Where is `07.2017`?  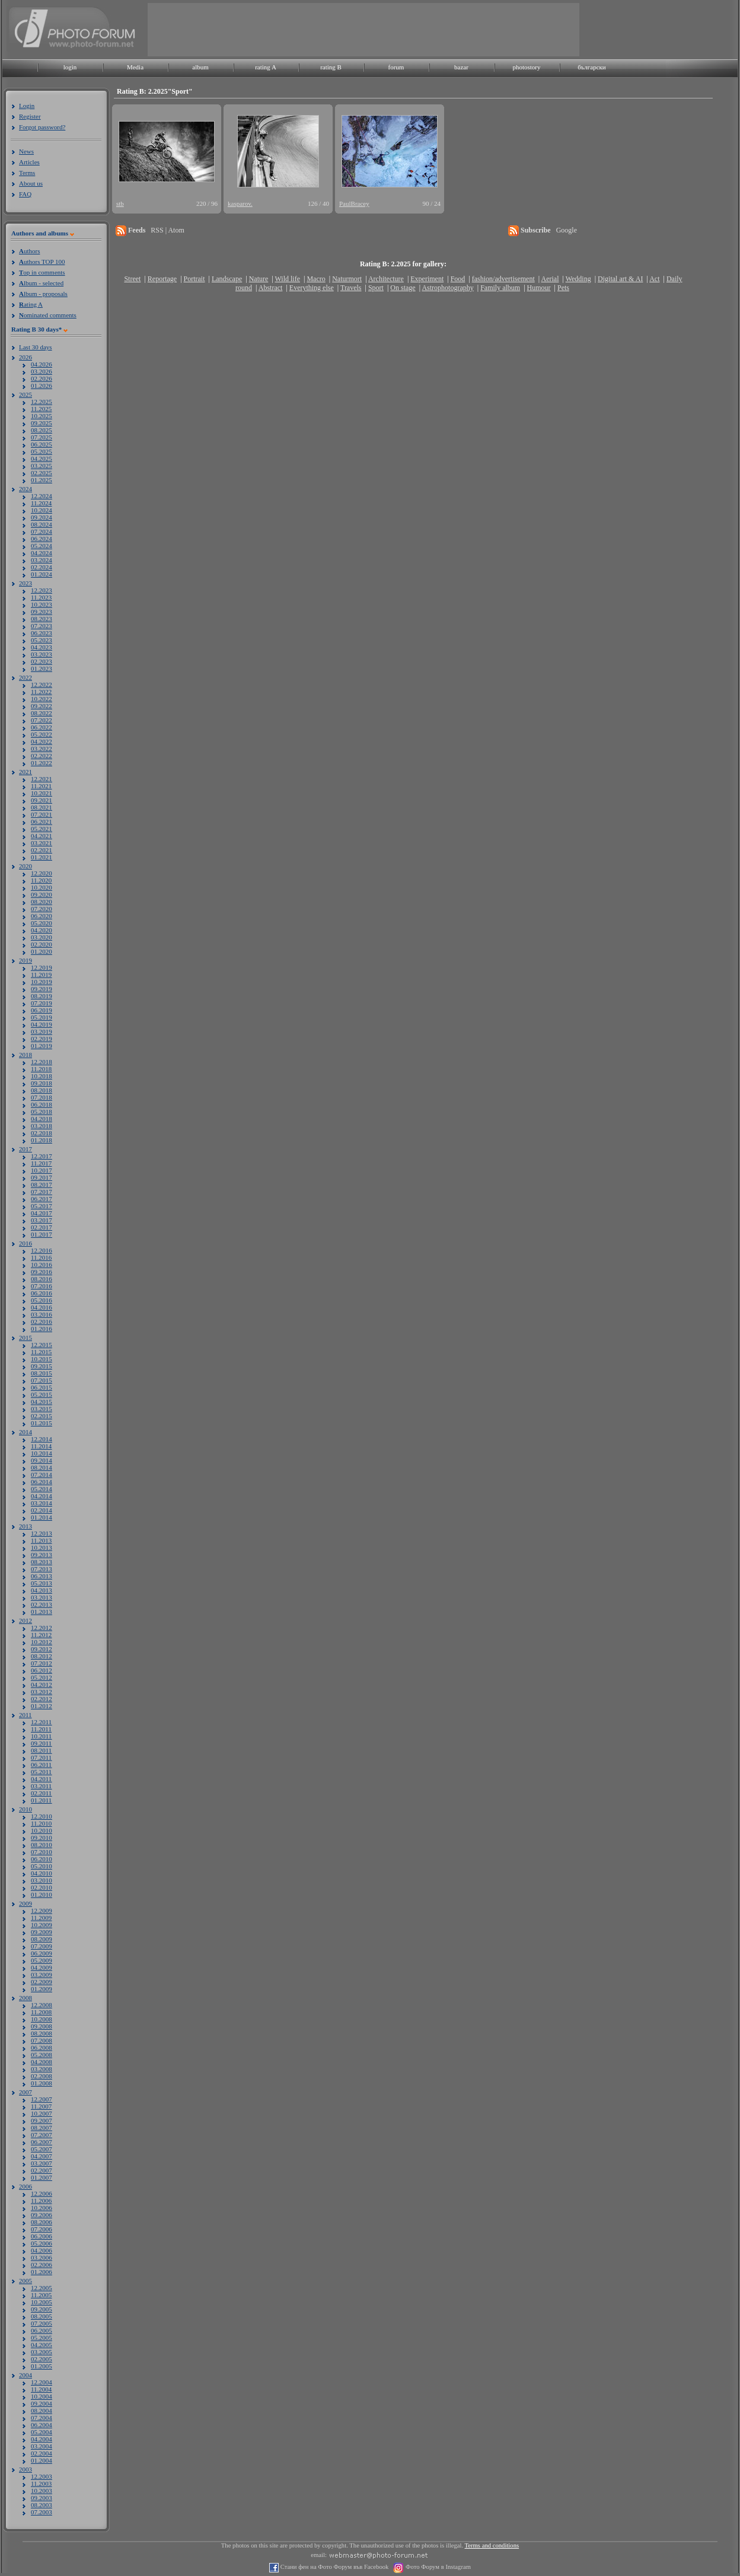
07.2017 is located at coordinates (41, 1191).